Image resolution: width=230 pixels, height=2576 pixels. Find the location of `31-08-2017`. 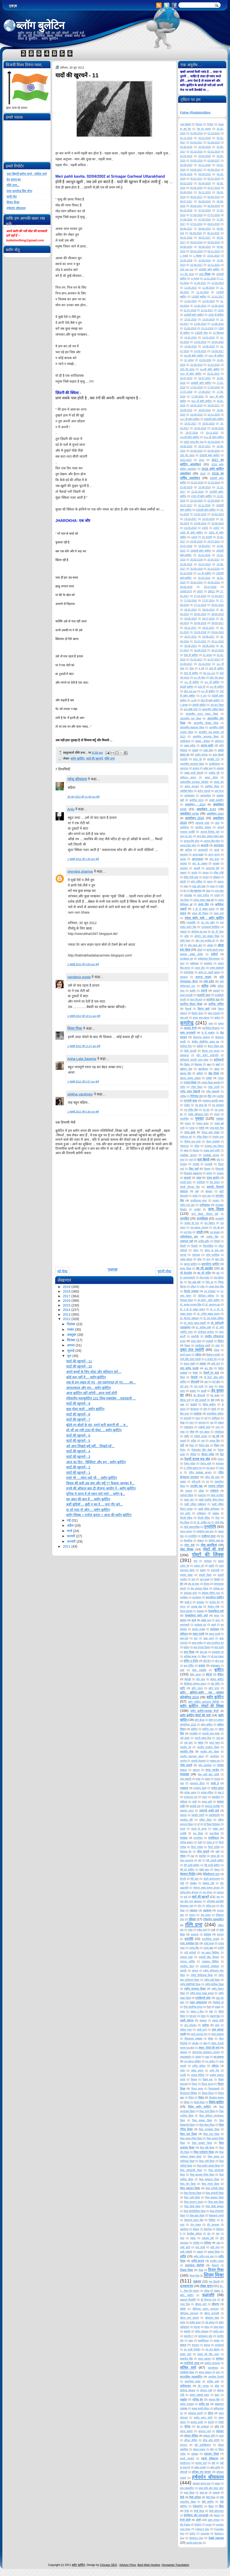

31-08-2017 is located at coordinates (186, 664).